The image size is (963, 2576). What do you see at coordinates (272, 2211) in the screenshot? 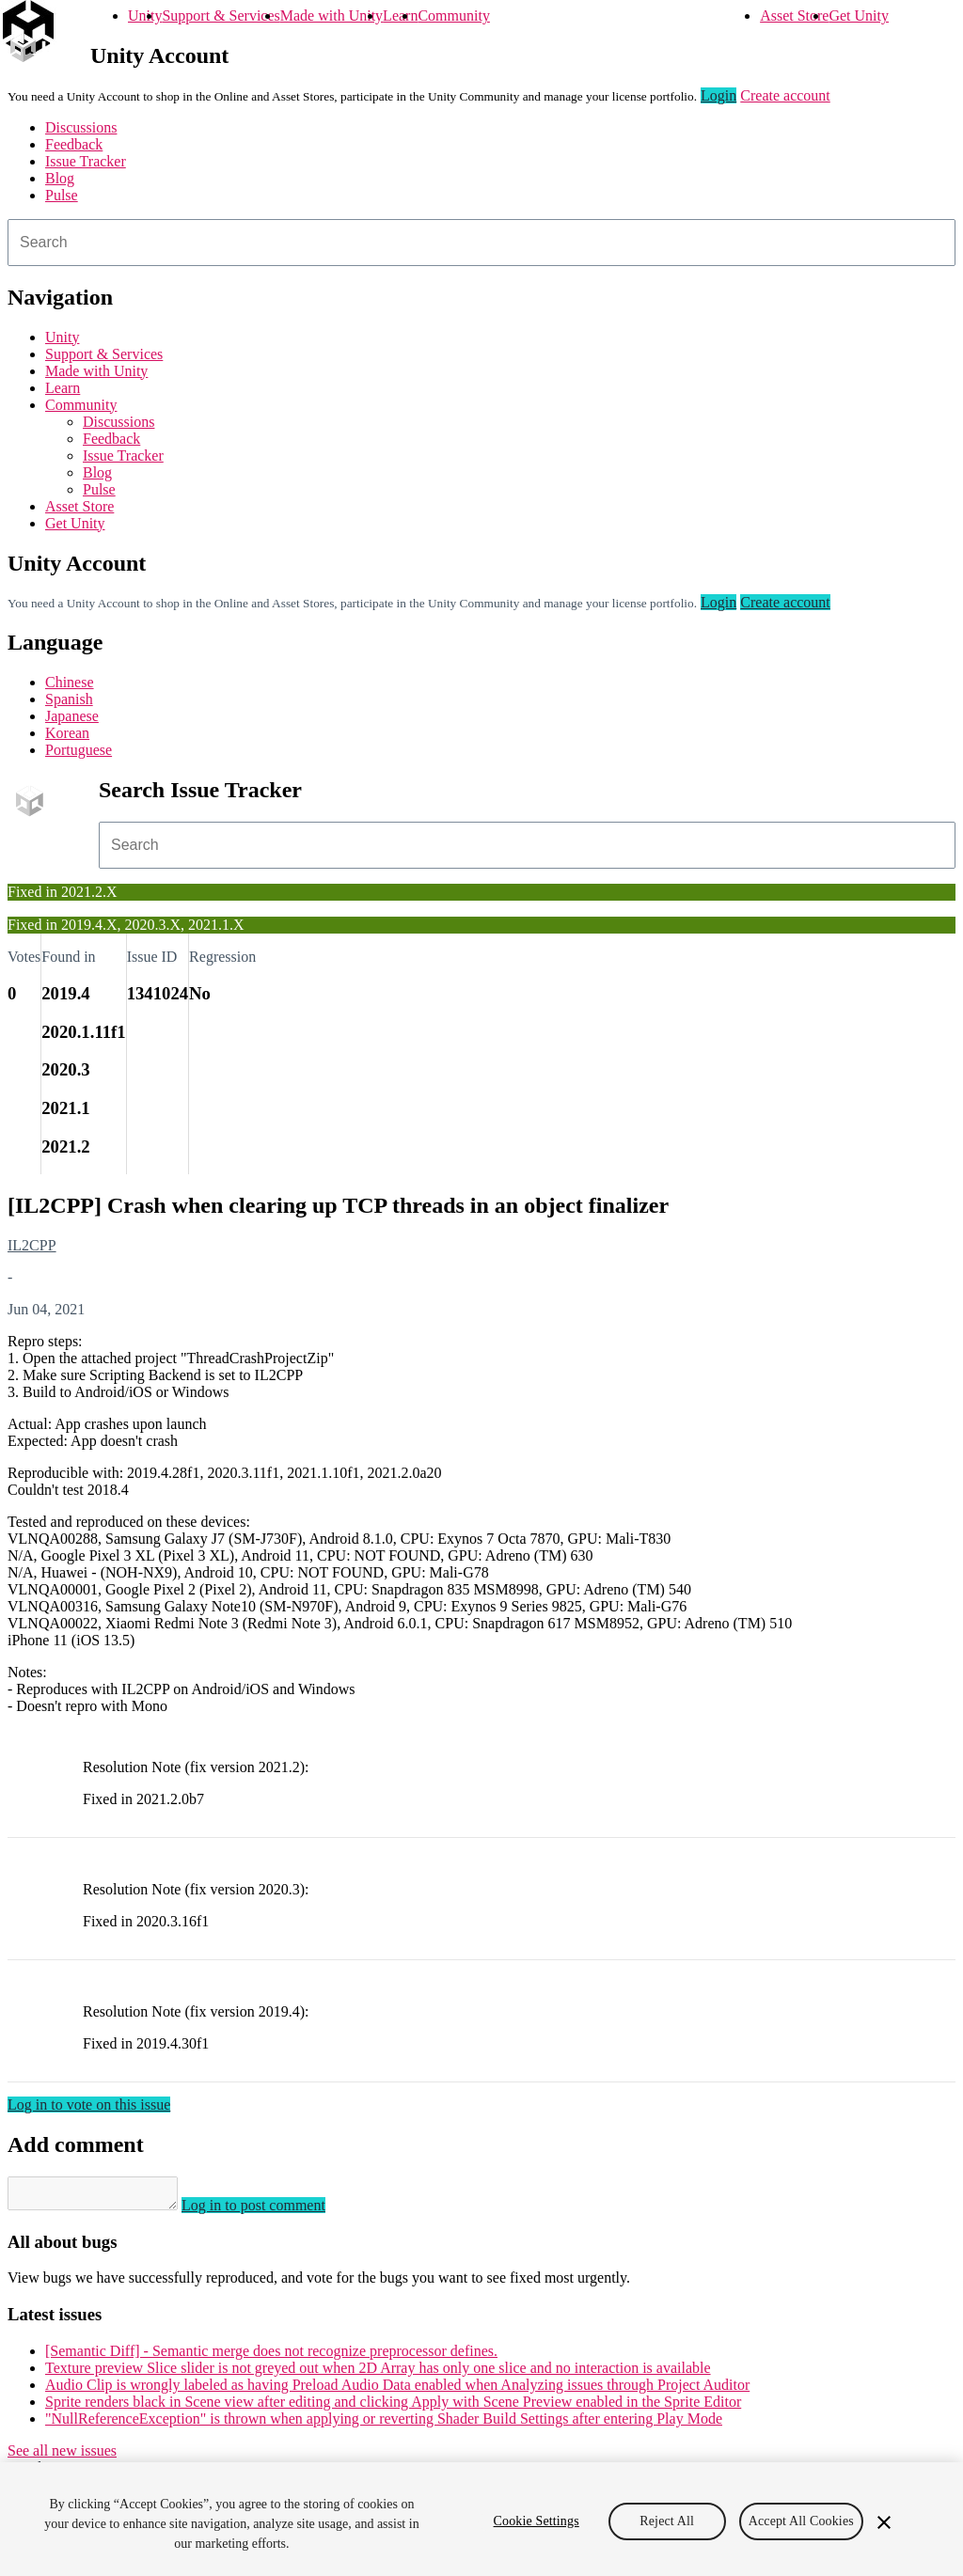
I see `Log in to post comment` at bounding box center [272, 2211].